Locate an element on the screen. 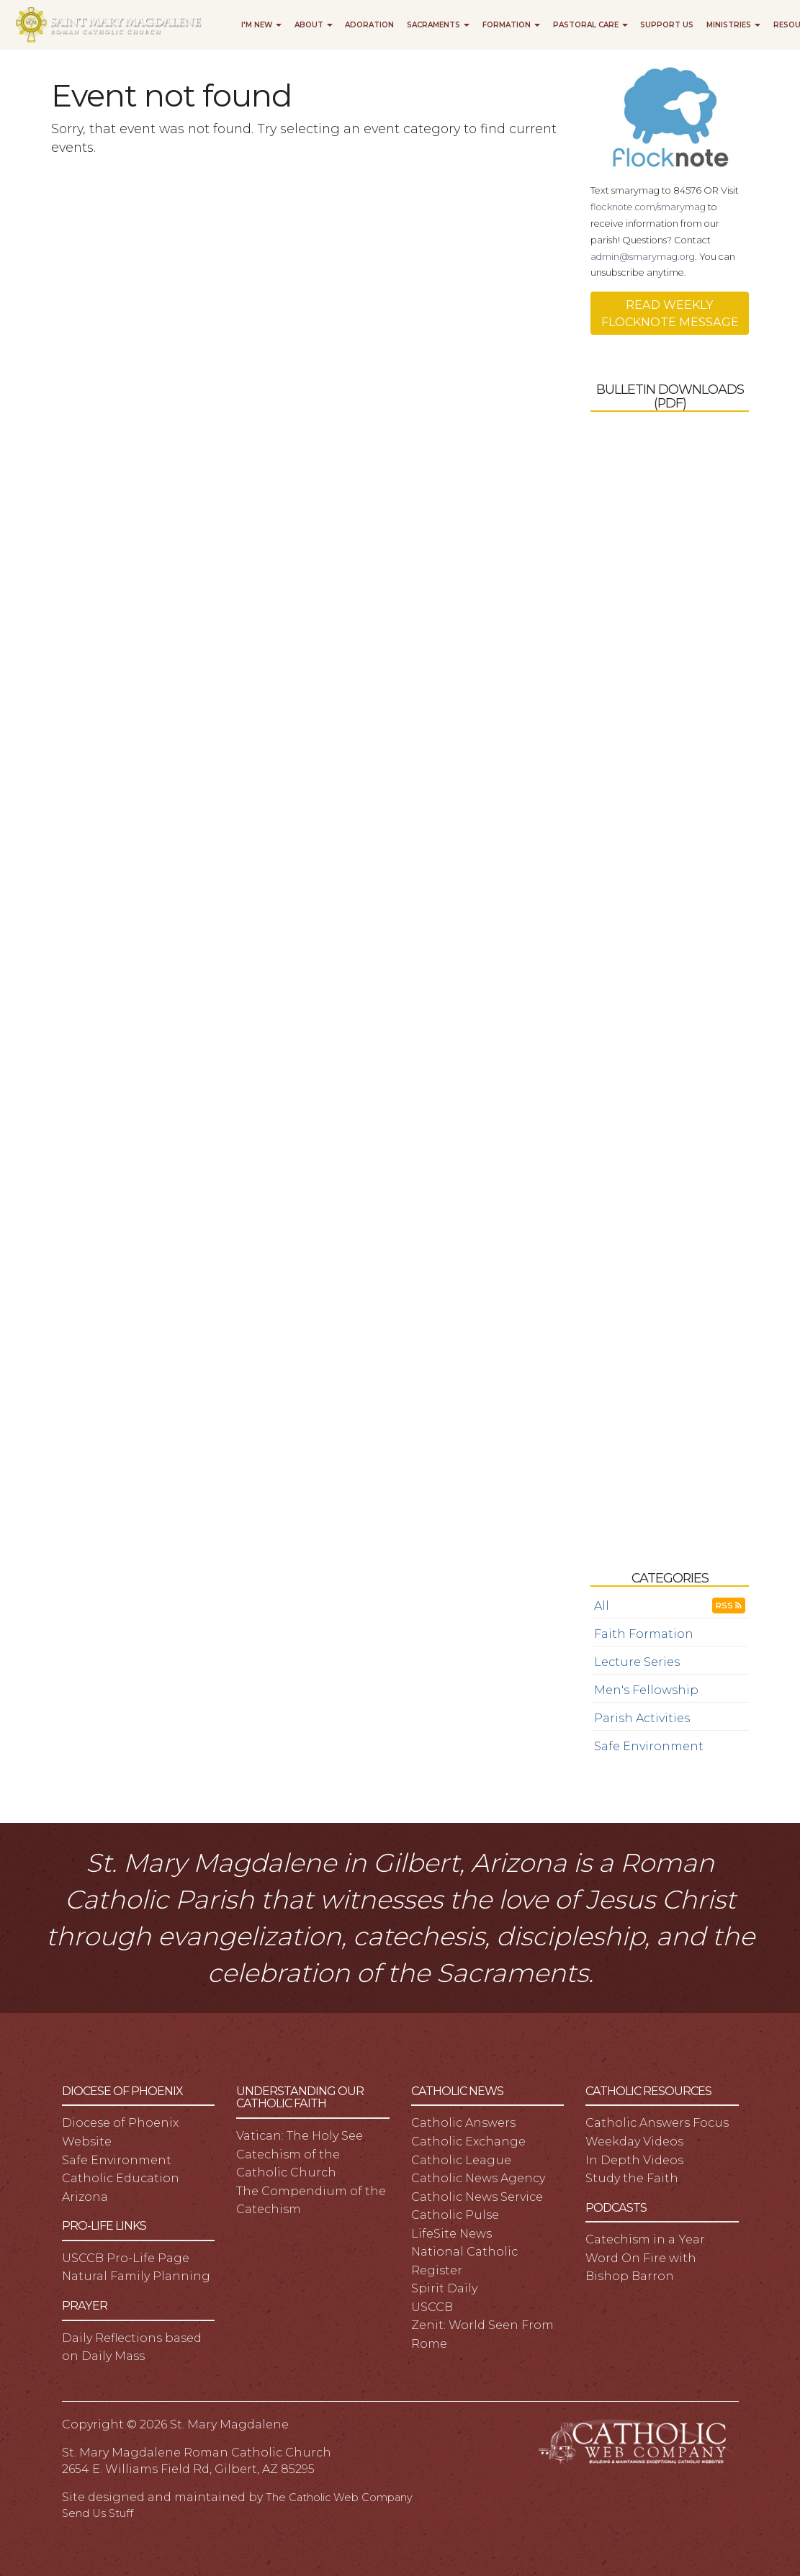 Image resolution: width=800 pixels, height=2576 pixels. The Catholic Web Company is located at coordinates (339, 2497).